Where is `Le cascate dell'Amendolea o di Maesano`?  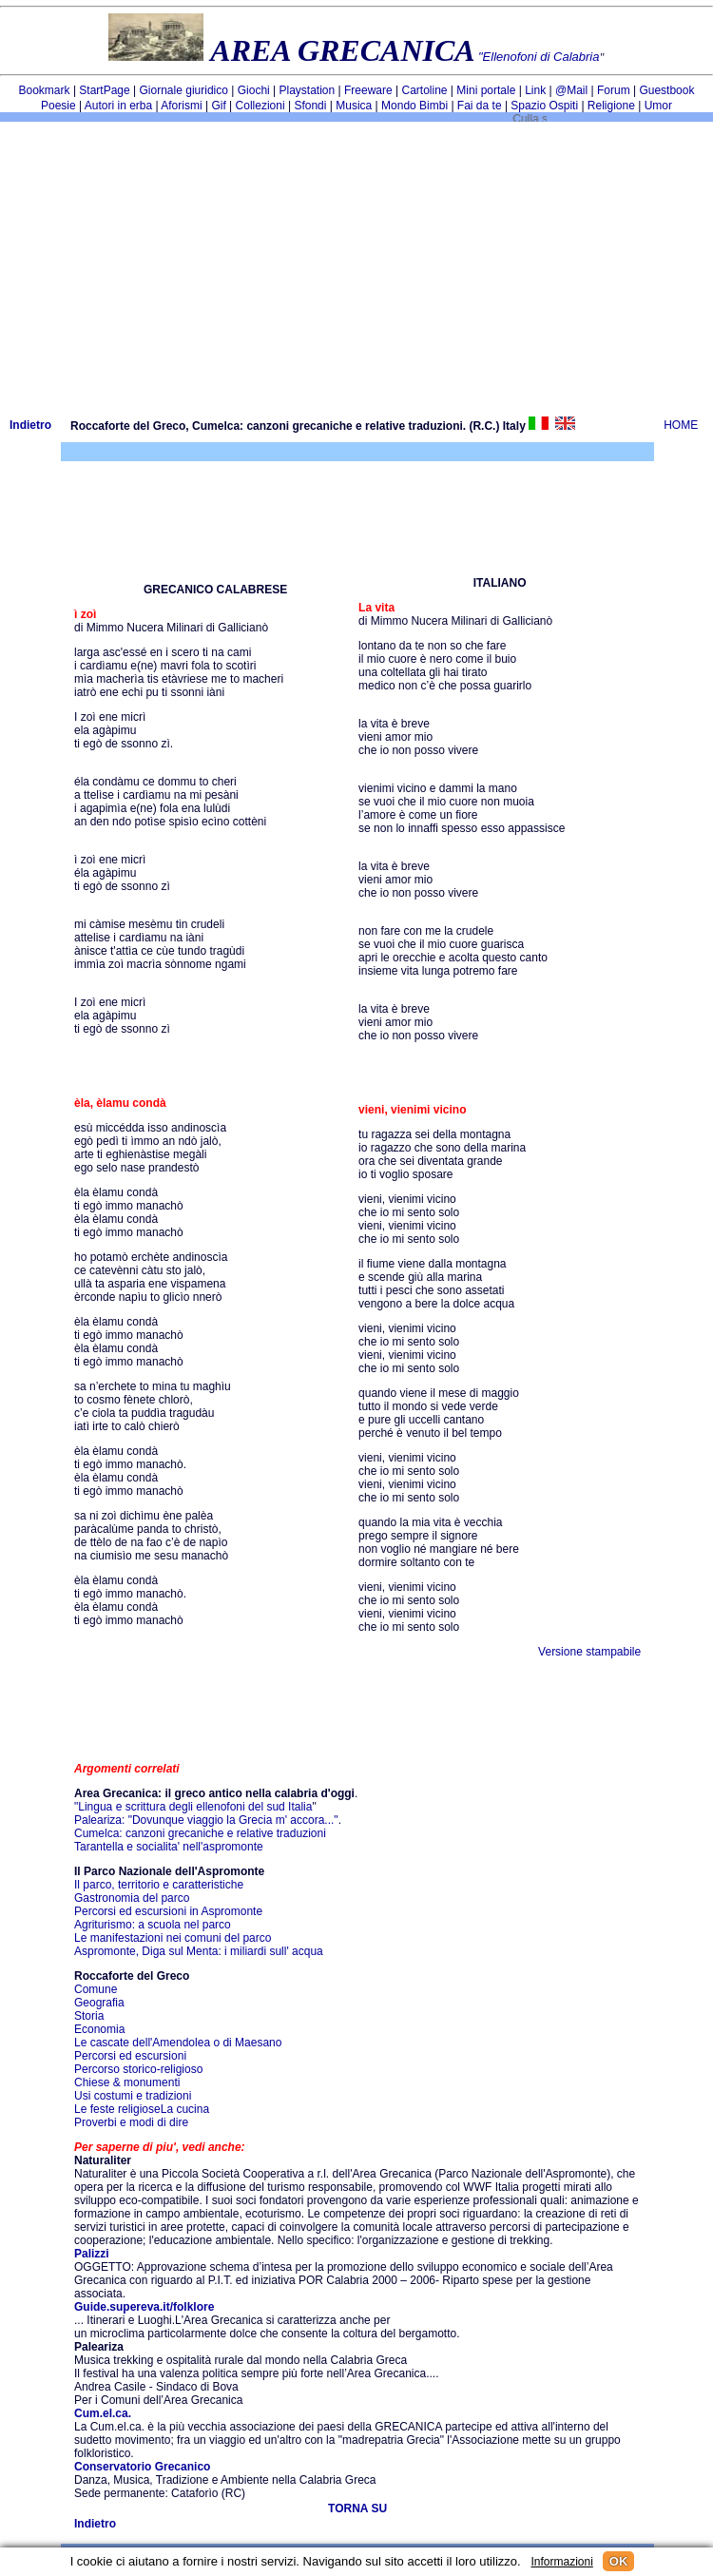
Le cascate dell'Amendolea o di Maesano is located at coordinates (177, 2042).